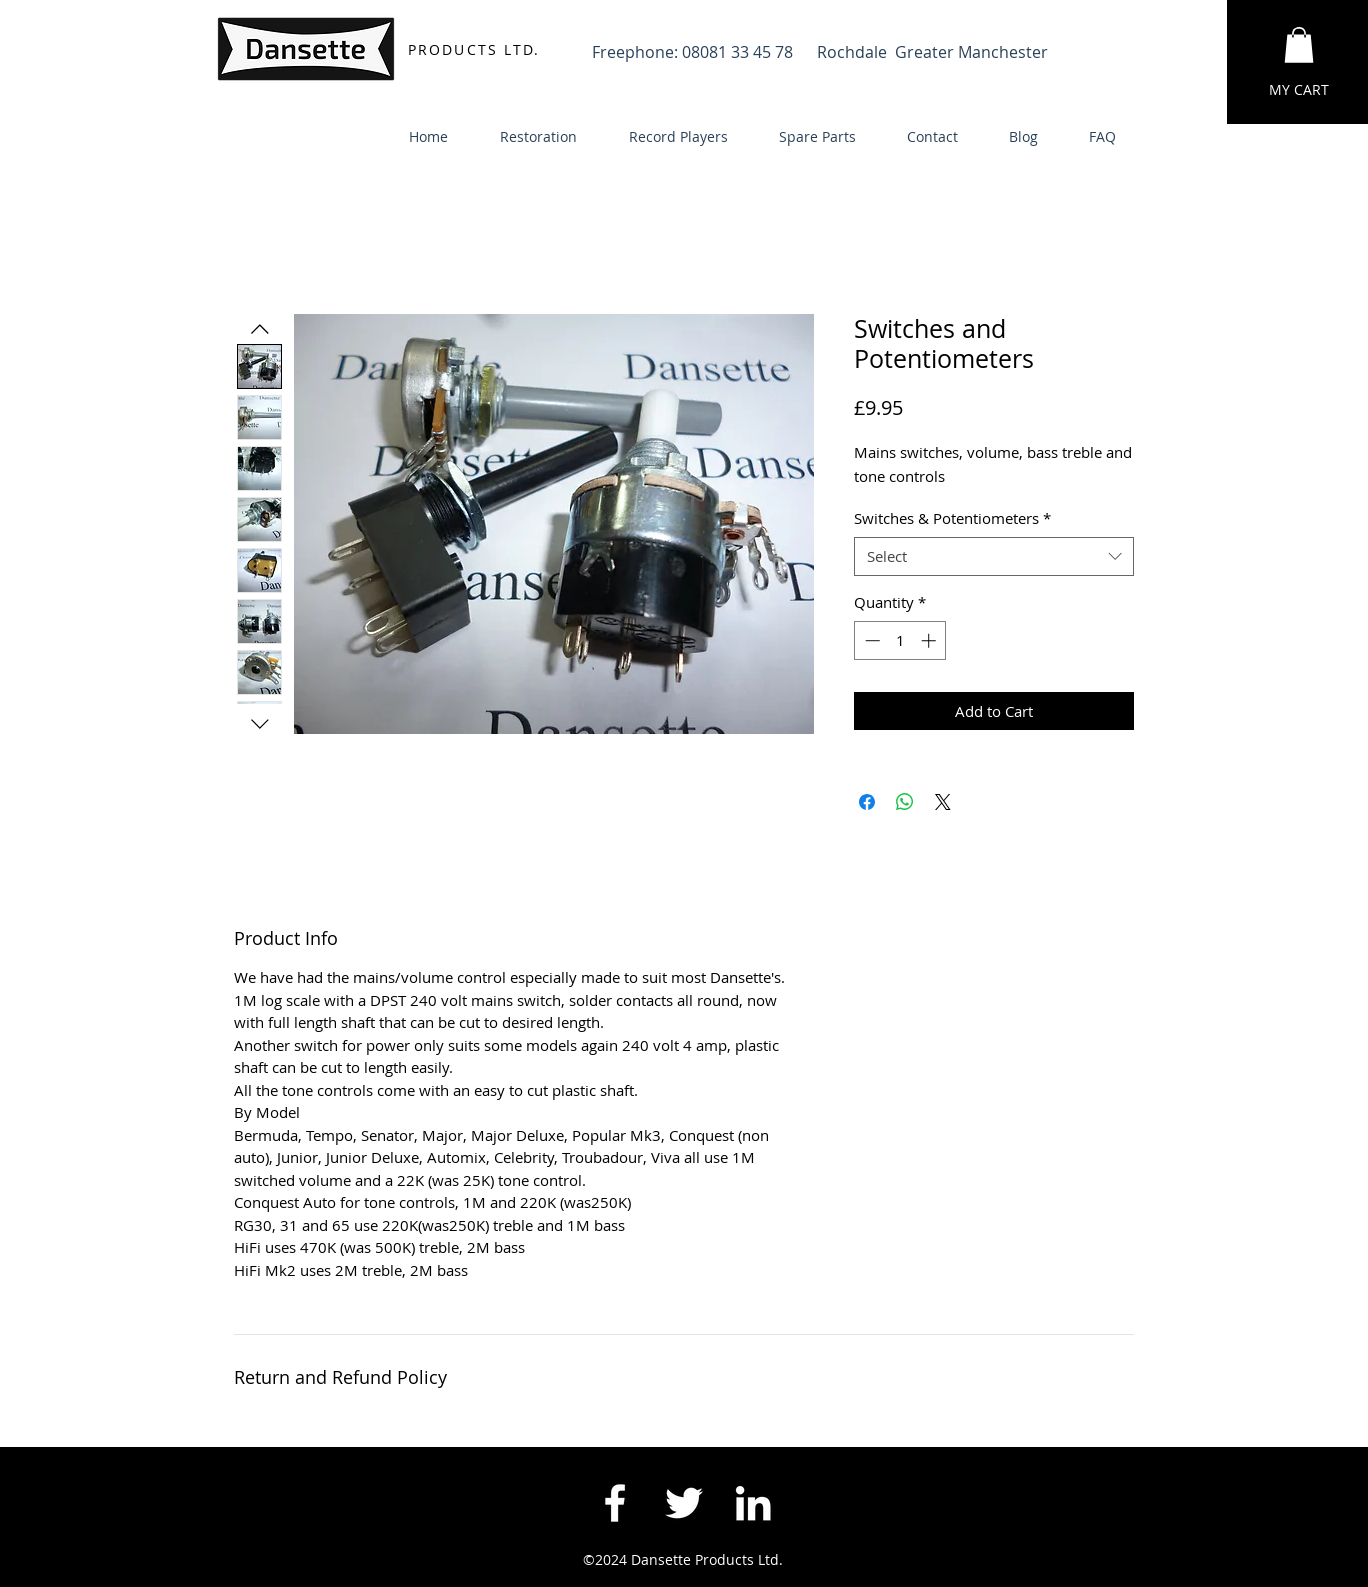 The height and width of the screenshot is (1587, 1368). Describe the element at coordinates (870, 640) in the screenshot. I see `[Decrement]` at that location.